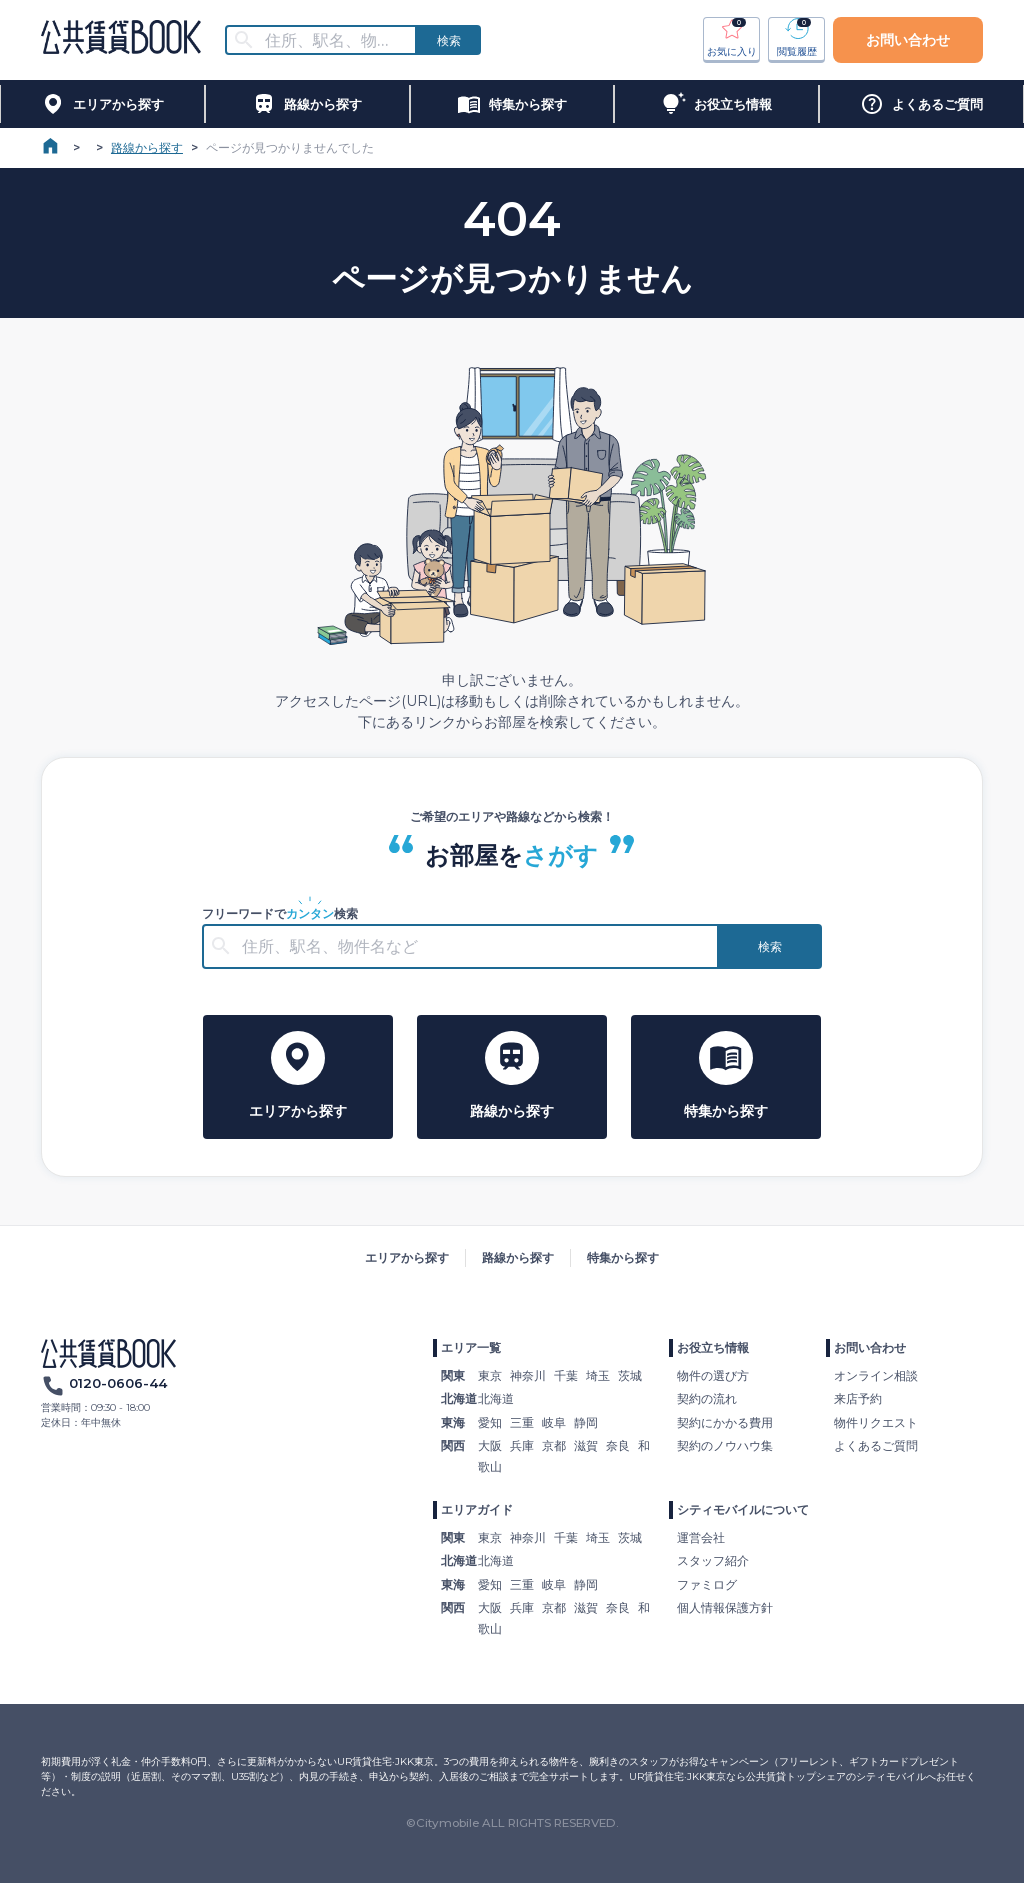  What do you see at coordinates (725, 1607) in the screenshot?
I see `個人情報保護方針` at bounding box center [725, 1607].